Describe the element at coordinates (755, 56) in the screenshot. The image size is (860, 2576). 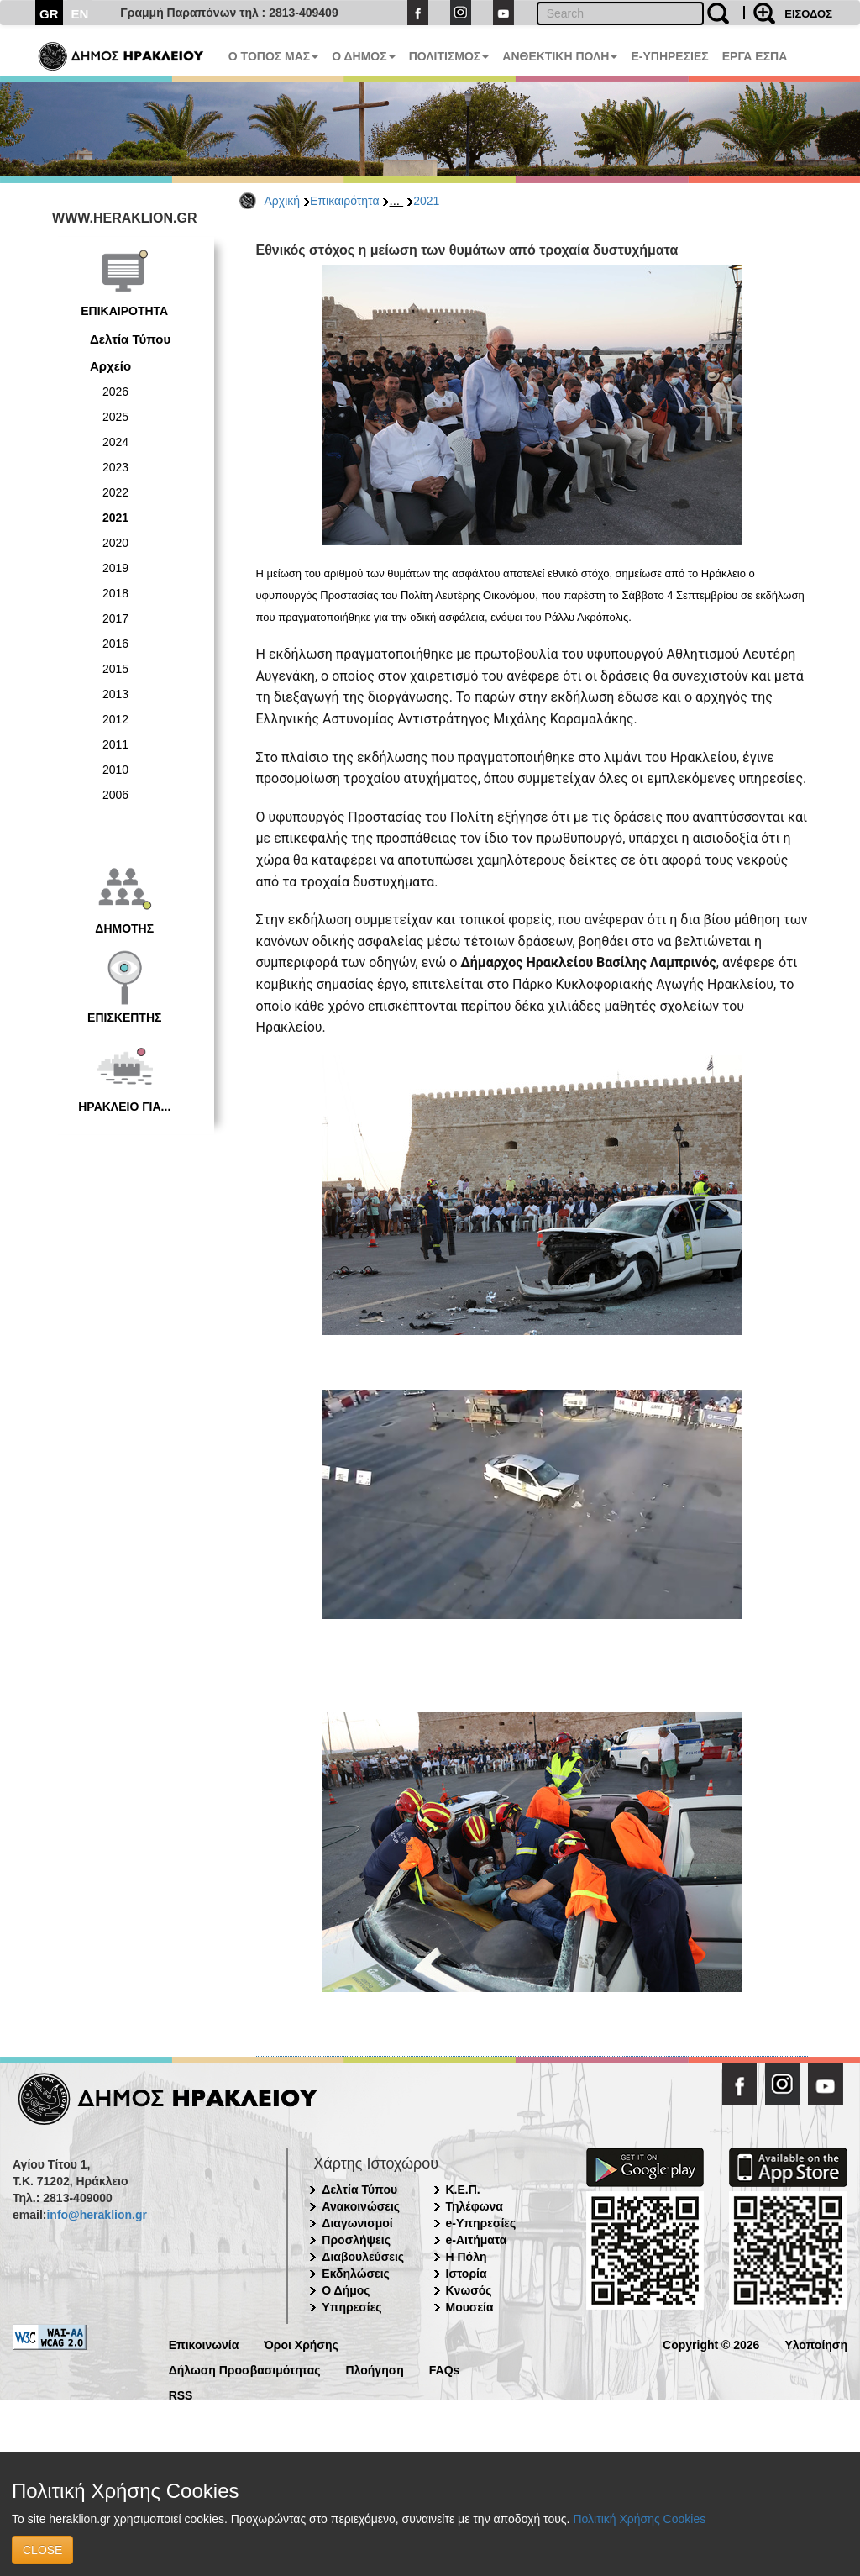
I see `ΕΡΓΑ ΕΣΠΑ` at that location.